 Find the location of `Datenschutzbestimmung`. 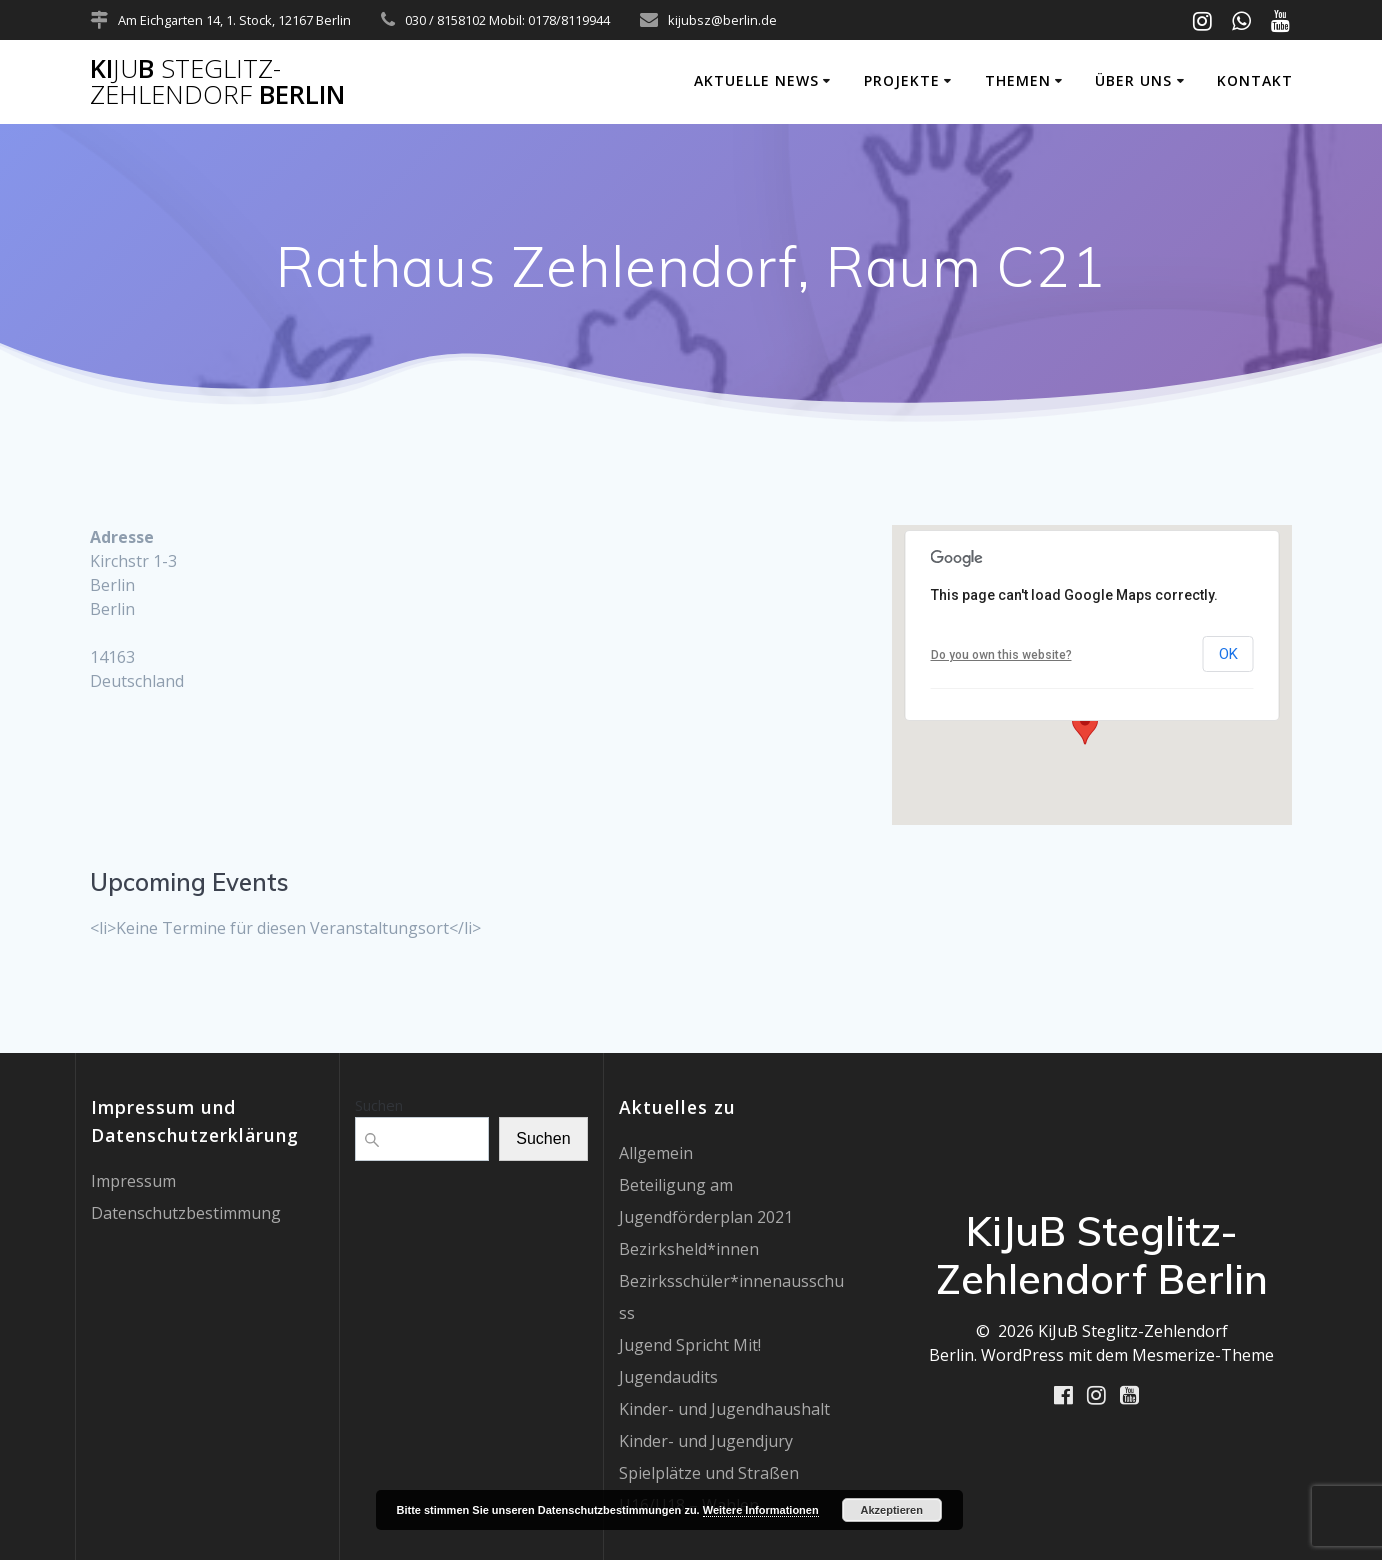

Datenschutzbestimmung is located at coordinates (186, 1213).